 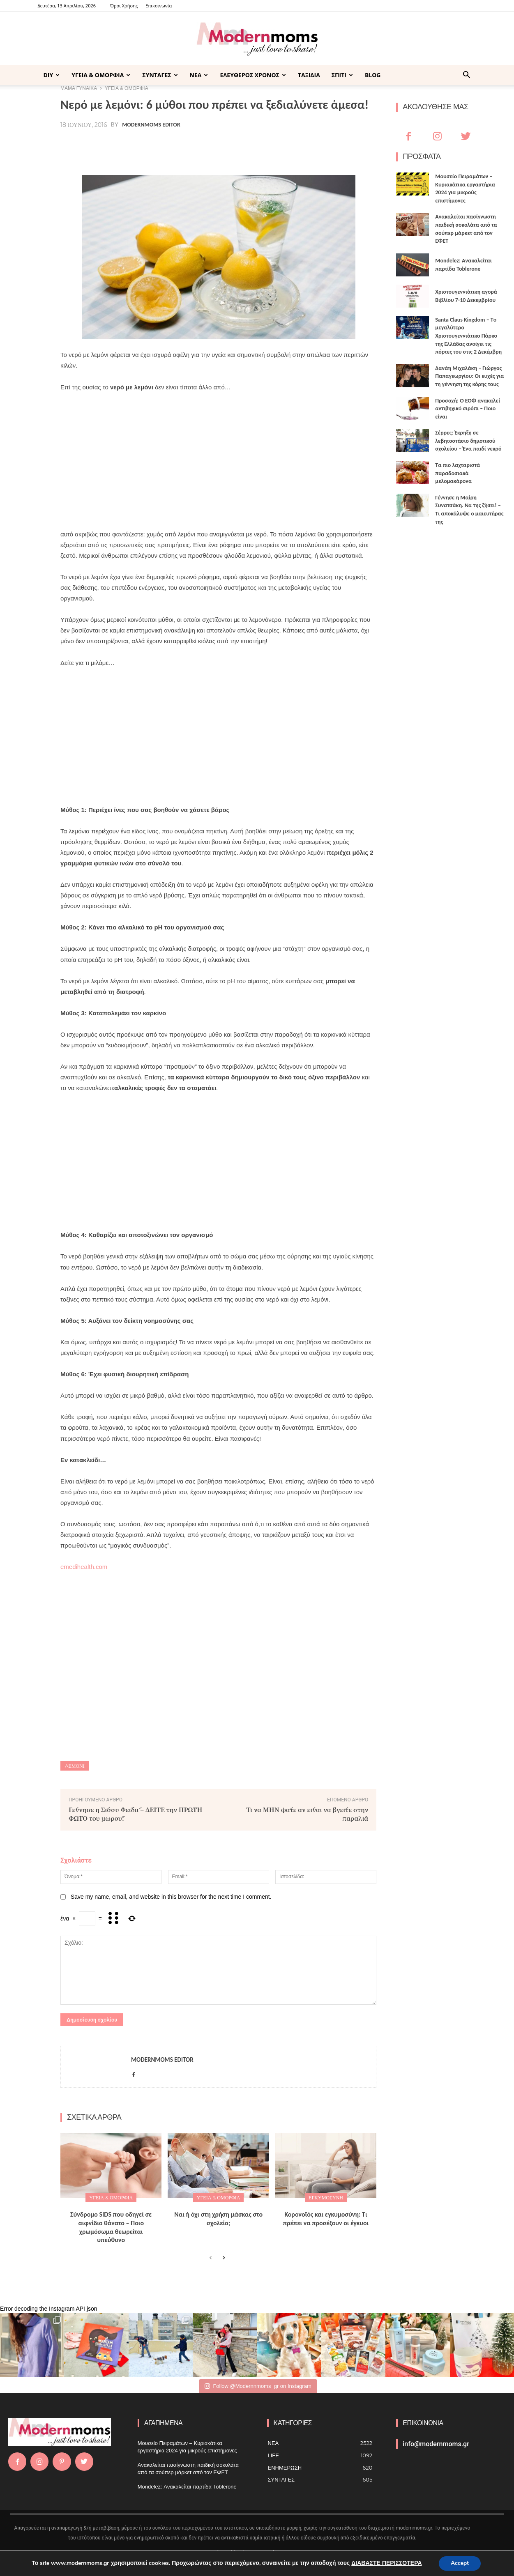 I want to click on Ναι ή όχι στη χρήση μάσκας στο σχολείο;, so click(x=218, y=2218).